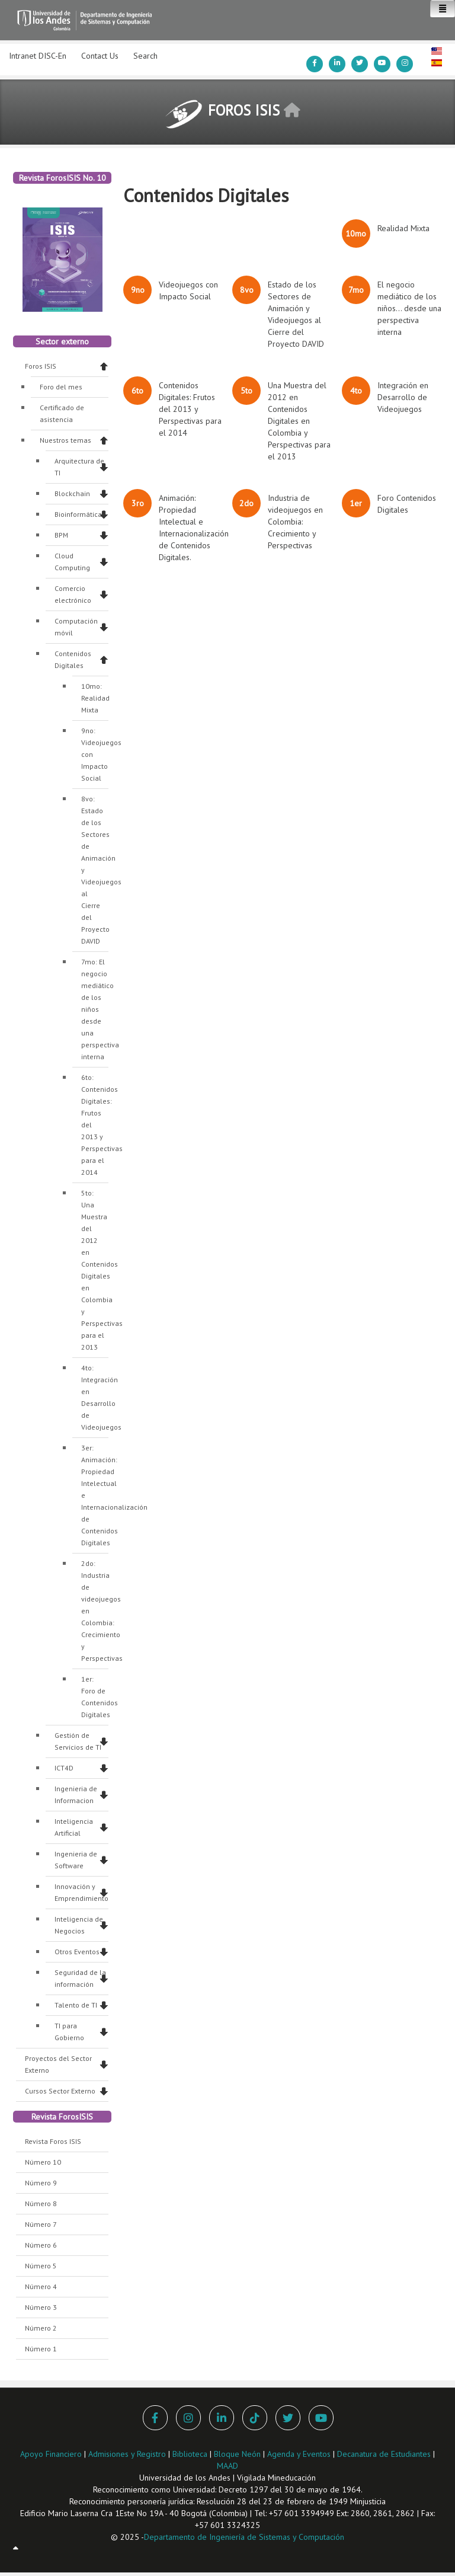  I want to click on Ingenieria de Software, so click(76, 1859).